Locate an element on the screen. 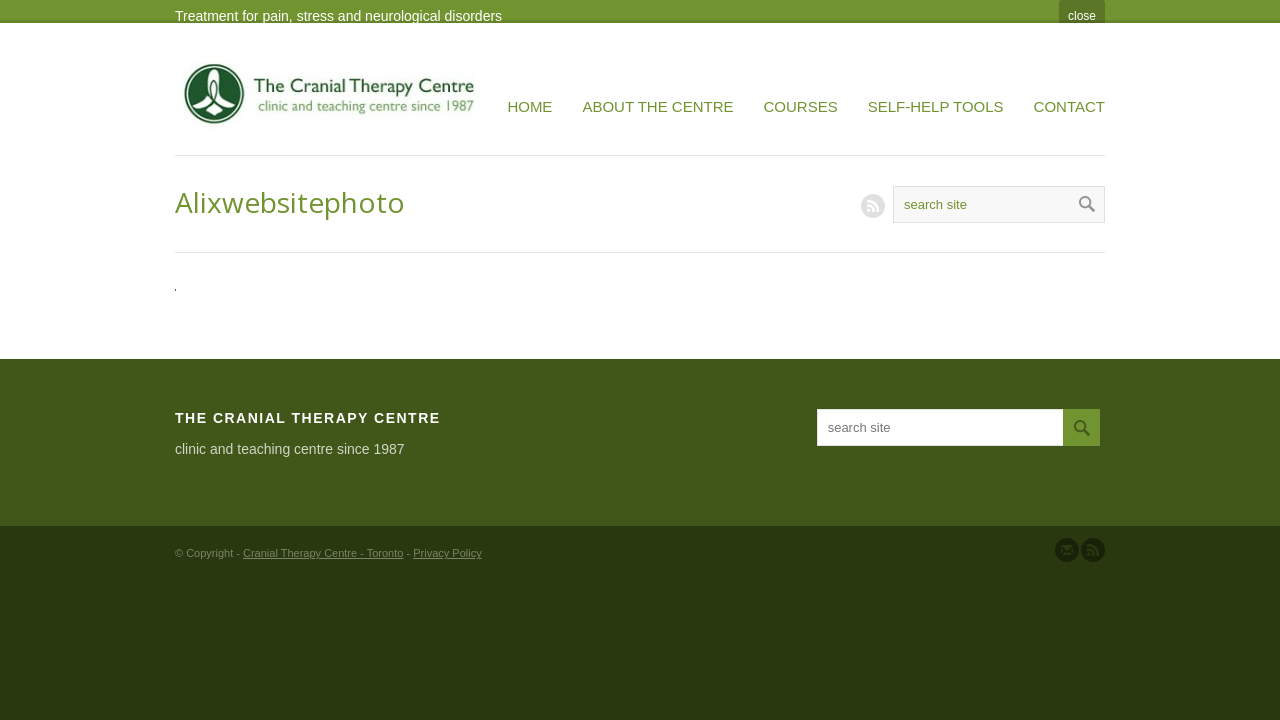 Image resolution: width=1280 pixels, height=720 pixels. Home is located at coordinates (529, 106).